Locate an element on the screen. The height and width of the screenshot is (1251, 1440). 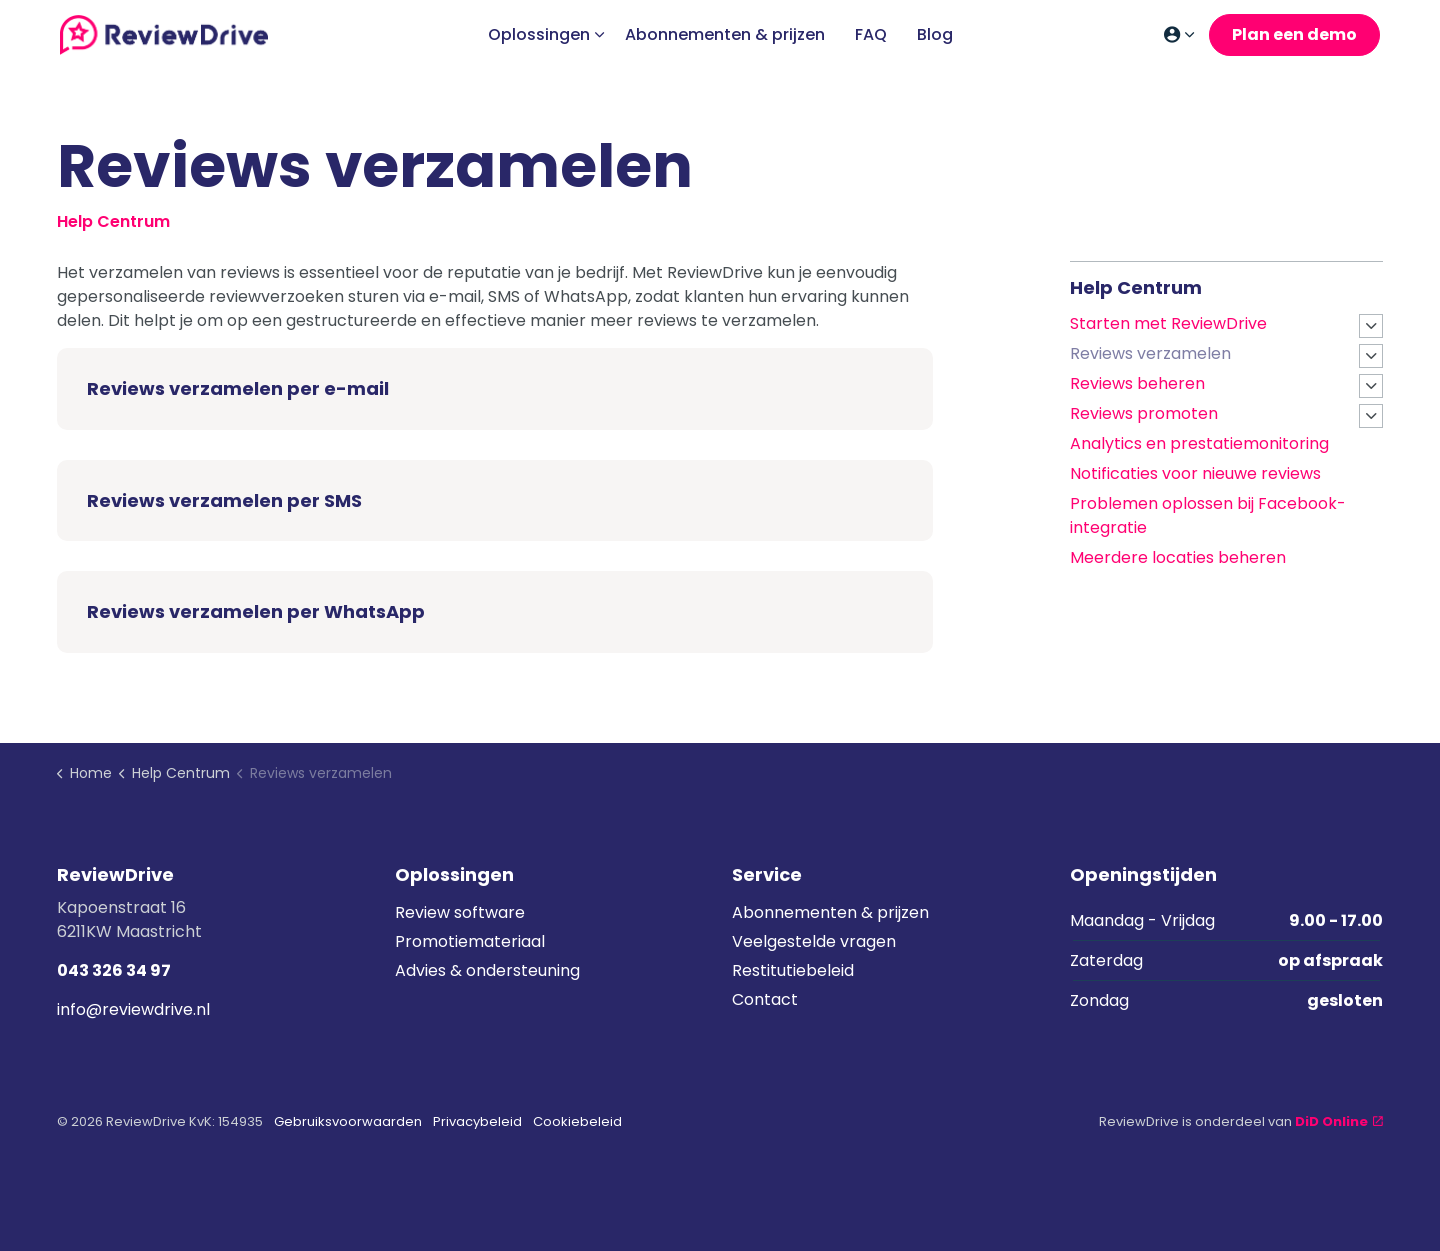
[Expand sub pages Reviews verzamelen] is located at coordinates (1371, 356).